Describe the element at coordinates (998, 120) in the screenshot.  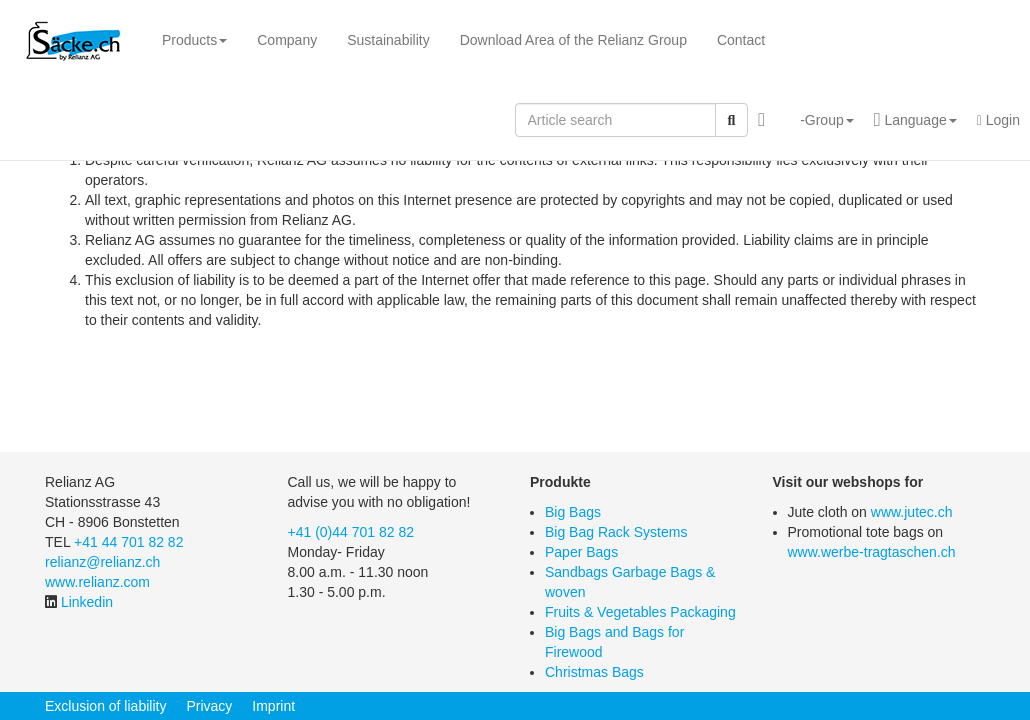
I see `Login [button]` at that location.